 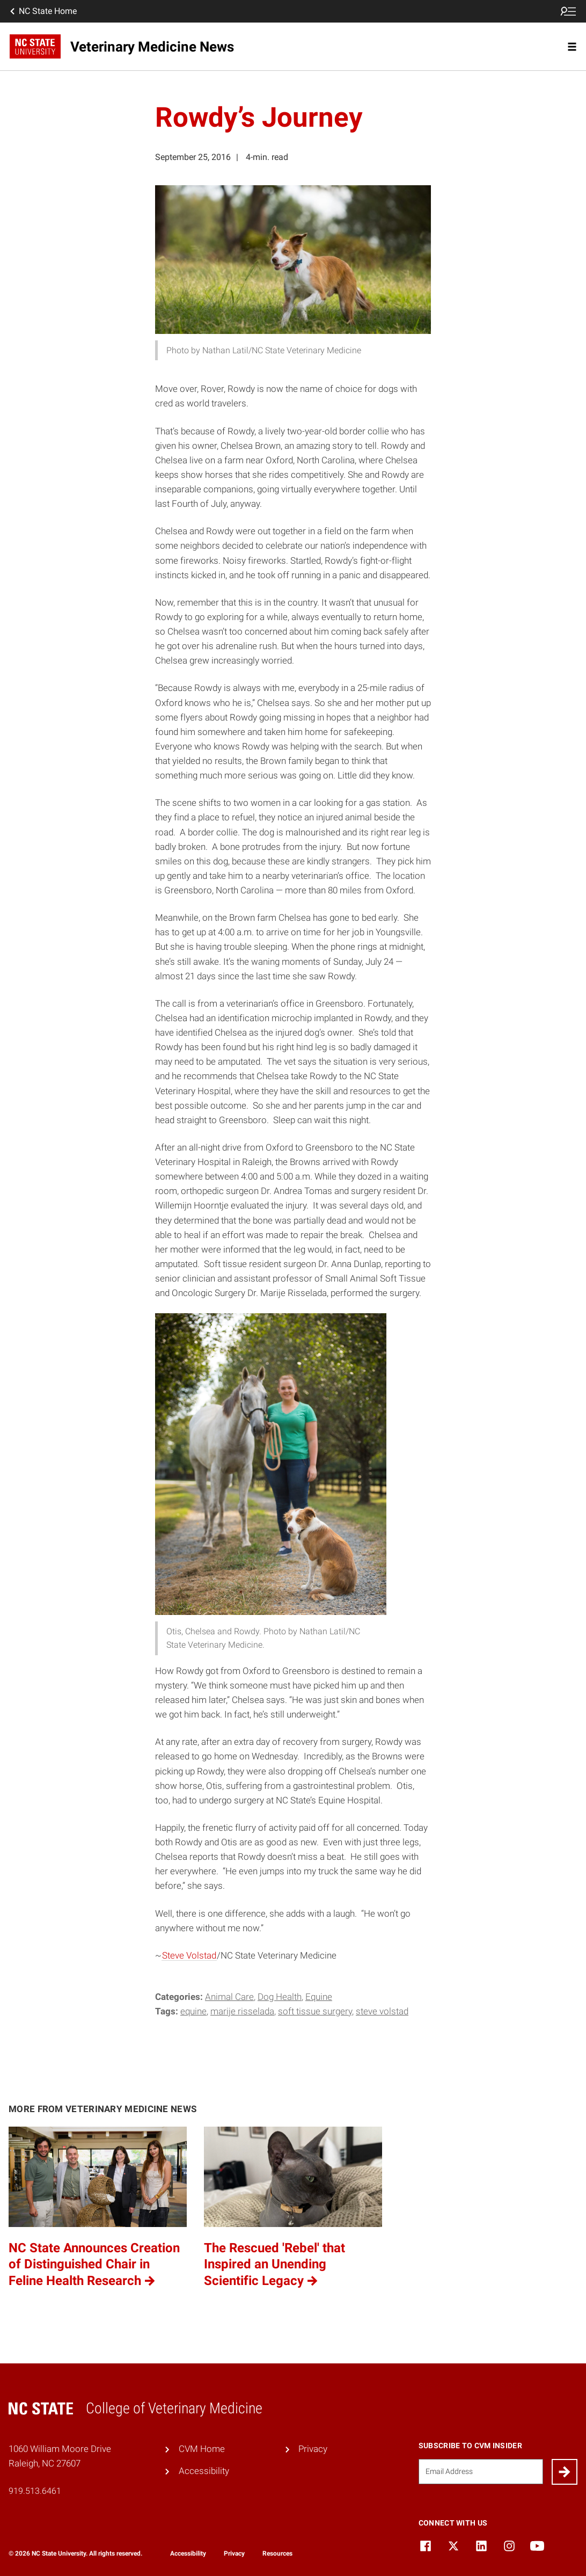 What do you see at coordinates (312, 2448) in the screenshot?
I see `Privacy` at bounding box center [312, 2448].